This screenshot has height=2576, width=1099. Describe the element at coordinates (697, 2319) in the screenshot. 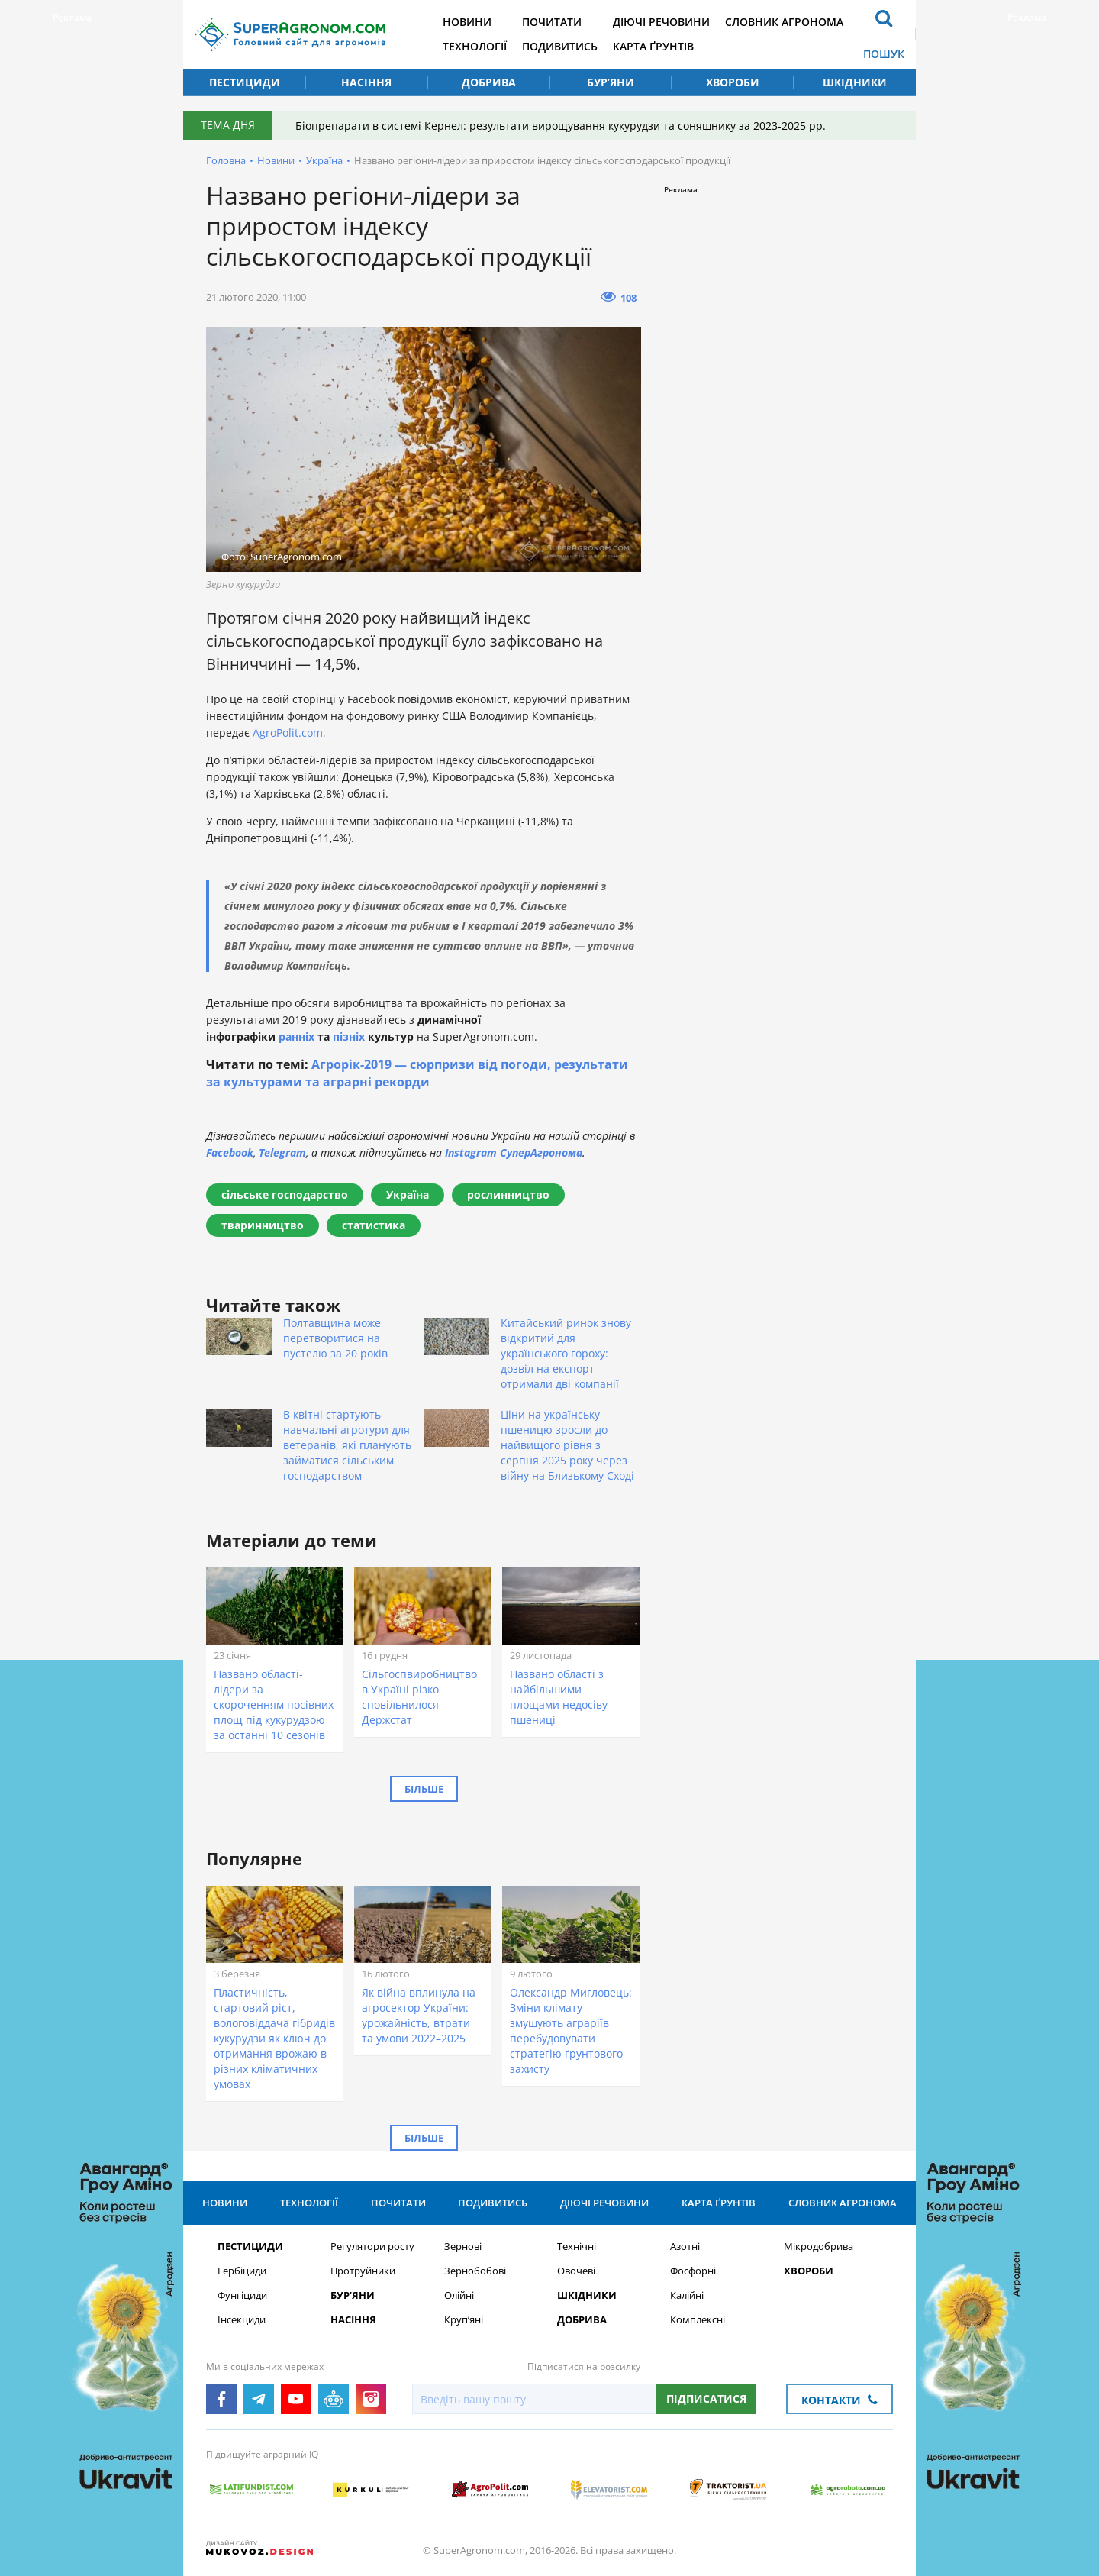

I see `Комплексні` at that location.